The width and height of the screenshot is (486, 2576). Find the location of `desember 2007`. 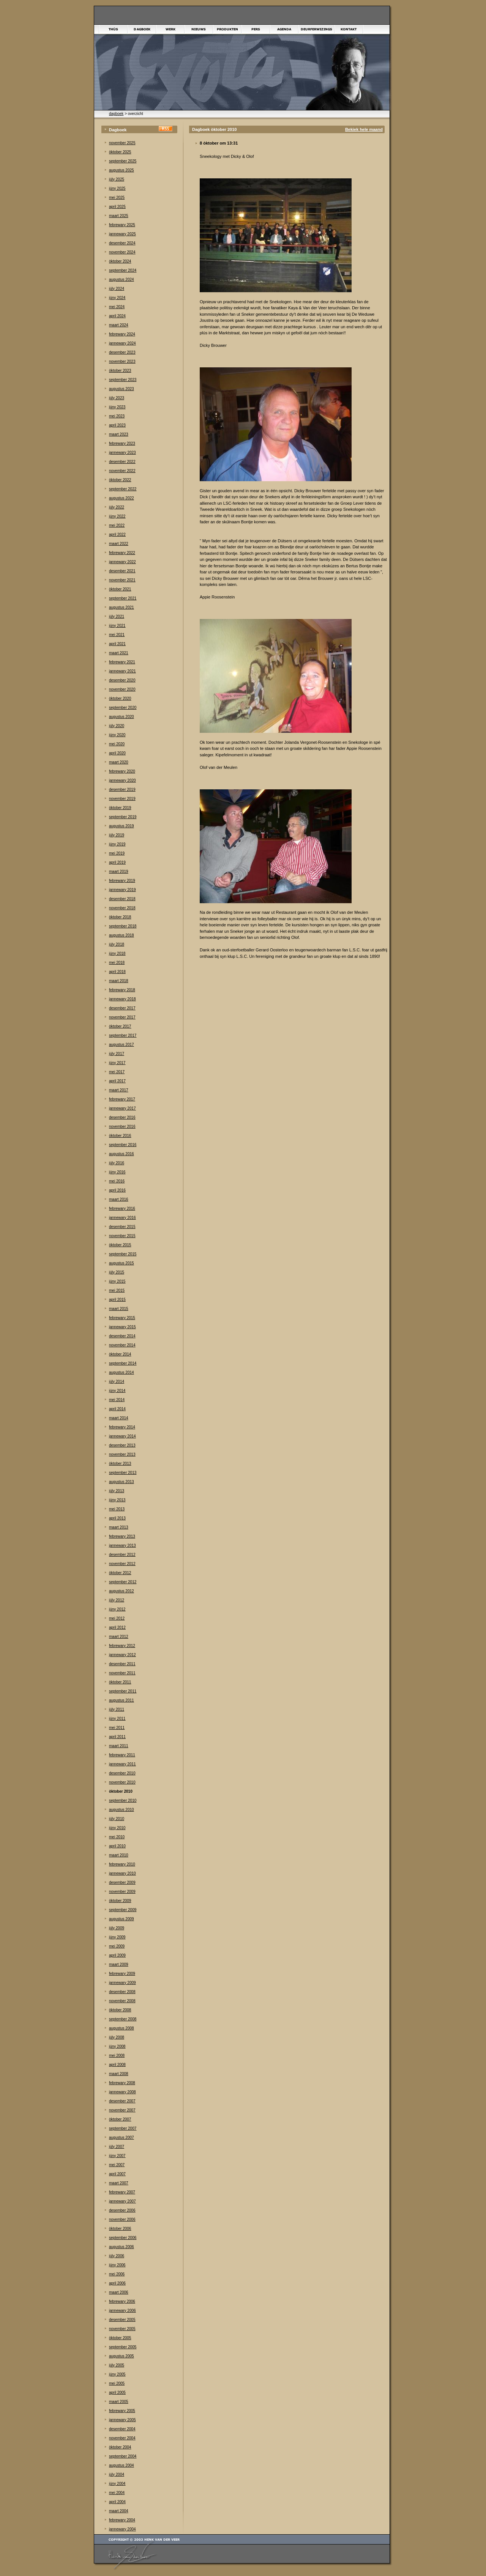

desember 2007 is located at coordinates (122, 2101).